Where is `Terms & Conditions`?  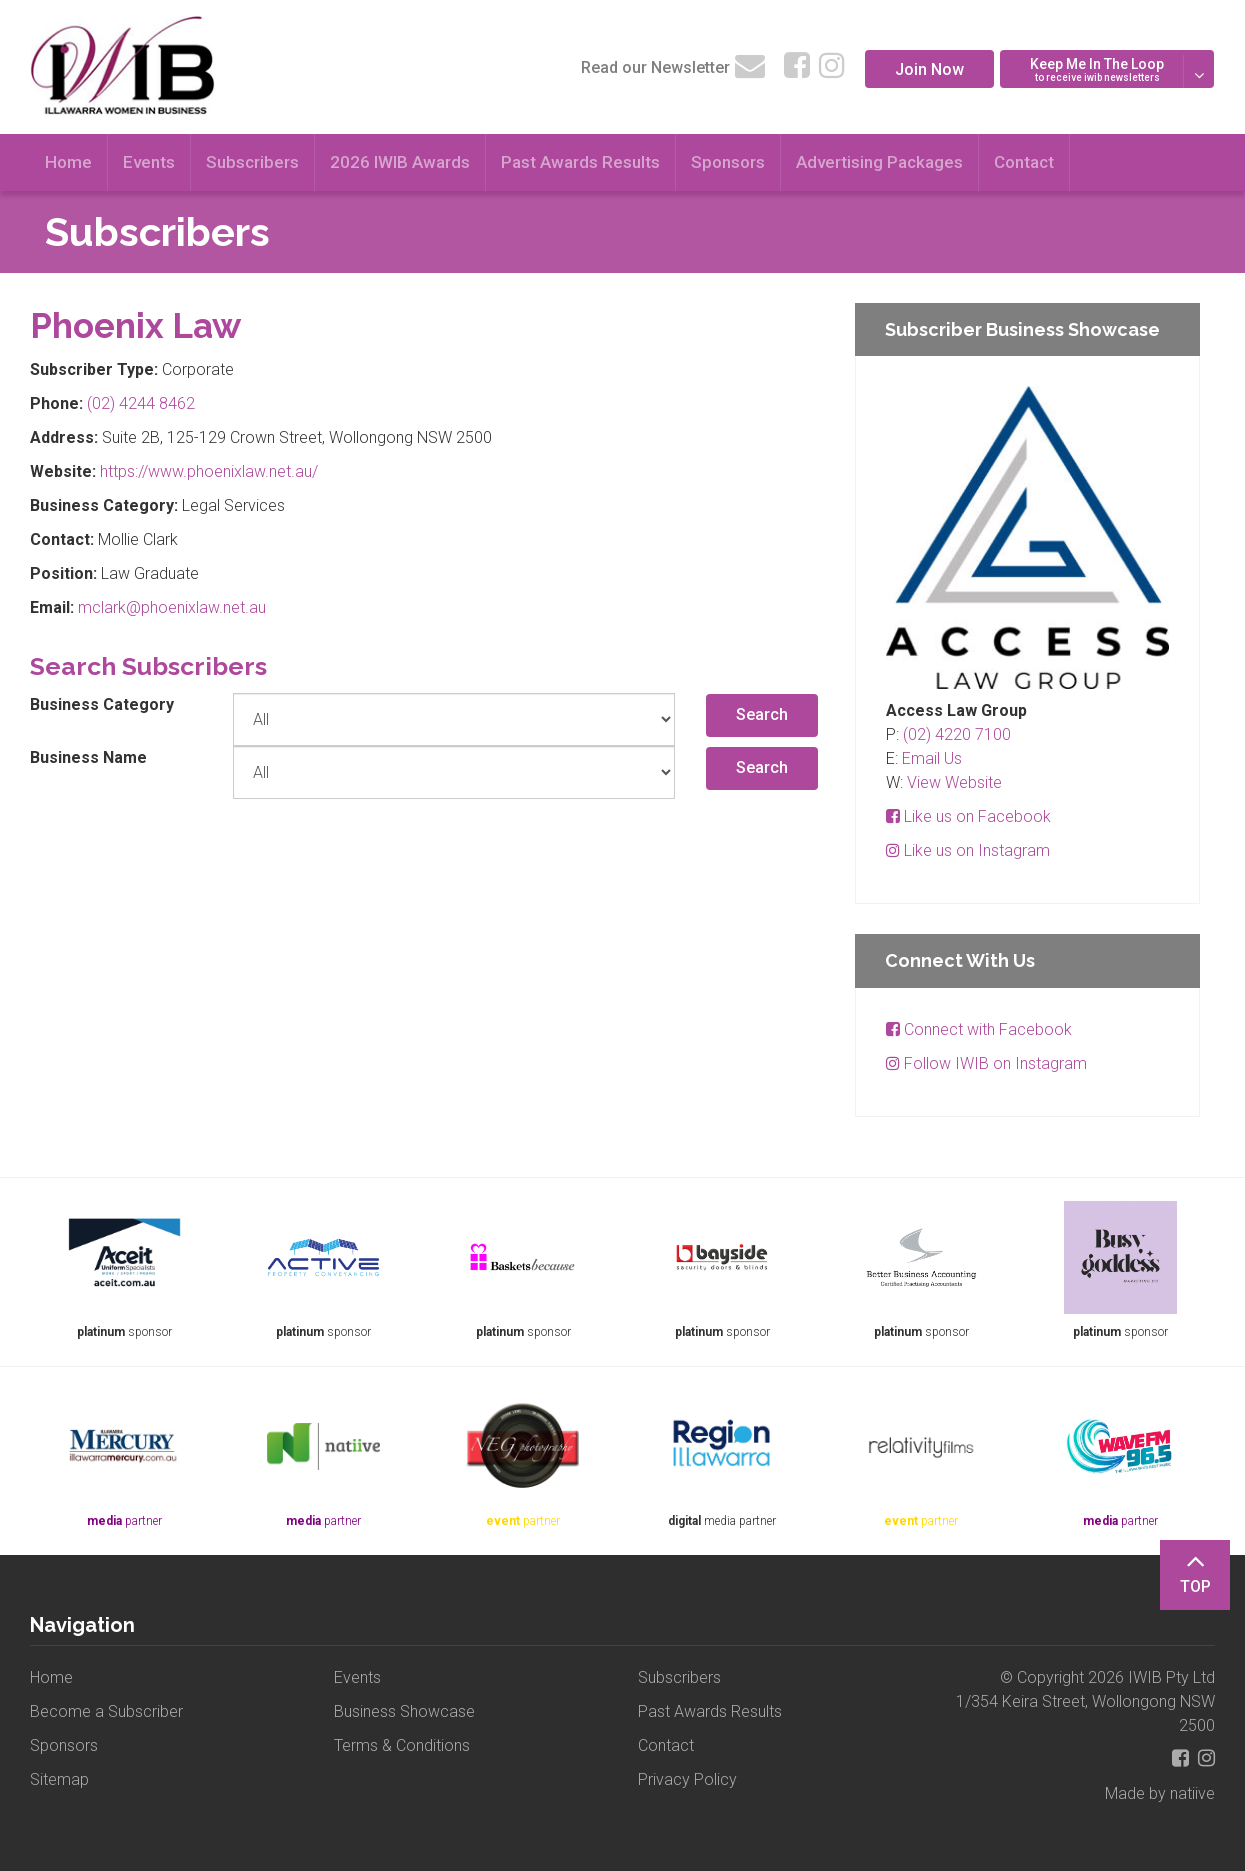
Terms & Conditions is located at coordinates (402, 1745).